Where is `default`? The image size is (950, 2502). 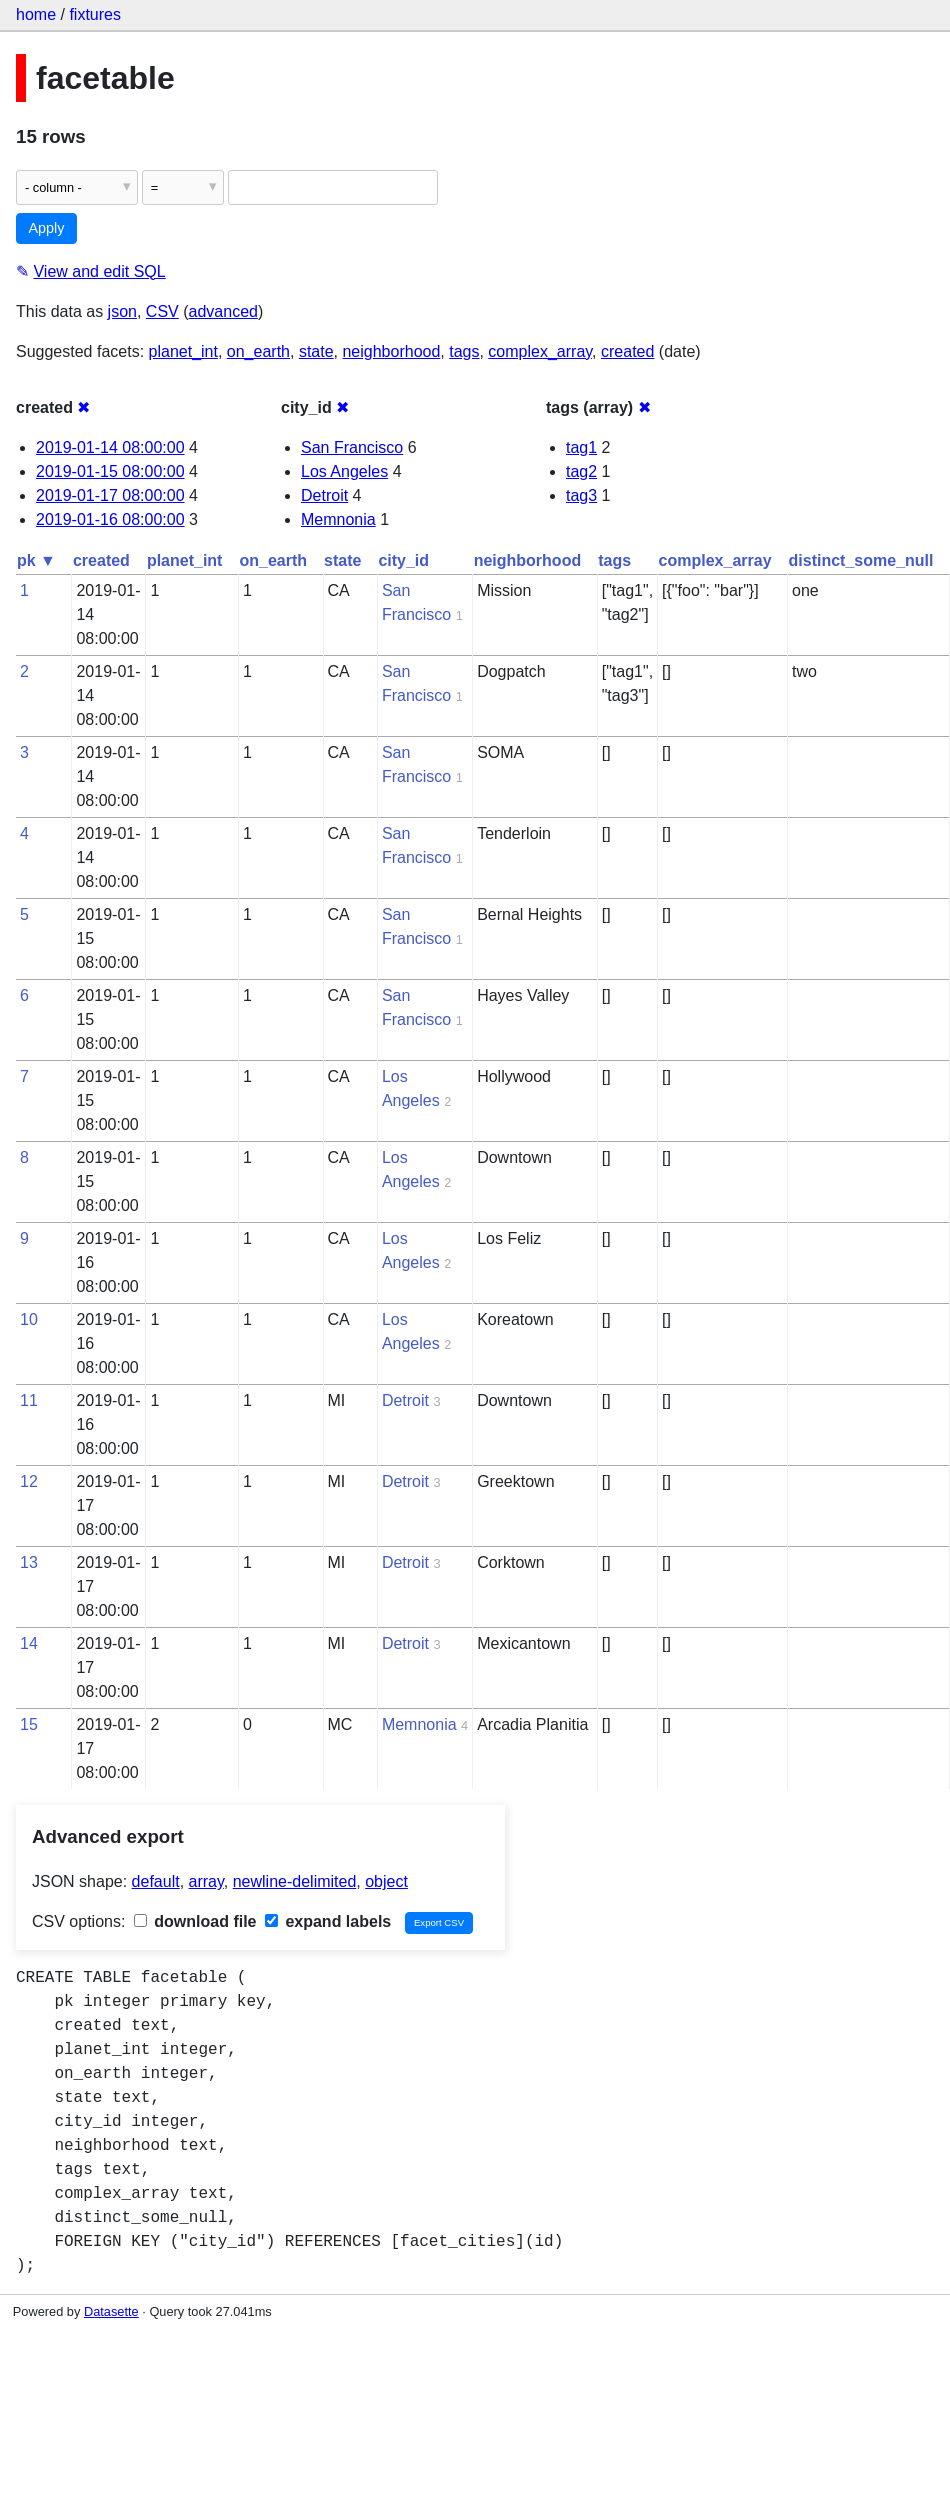 default is located at coordinates (156, 1881).